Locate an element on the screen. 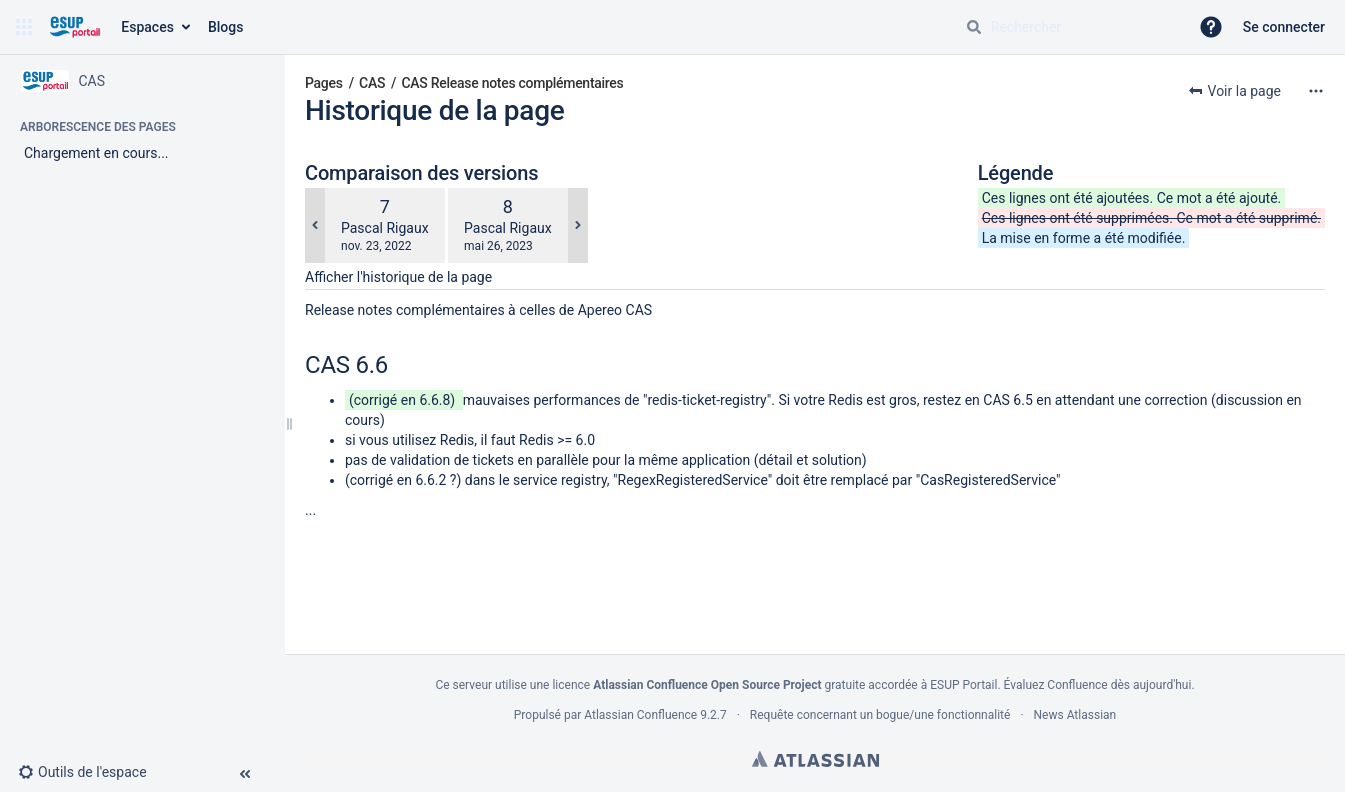 The width and height of the screenshot is (1345, 792). CAS is located at coordinates (372, 83).